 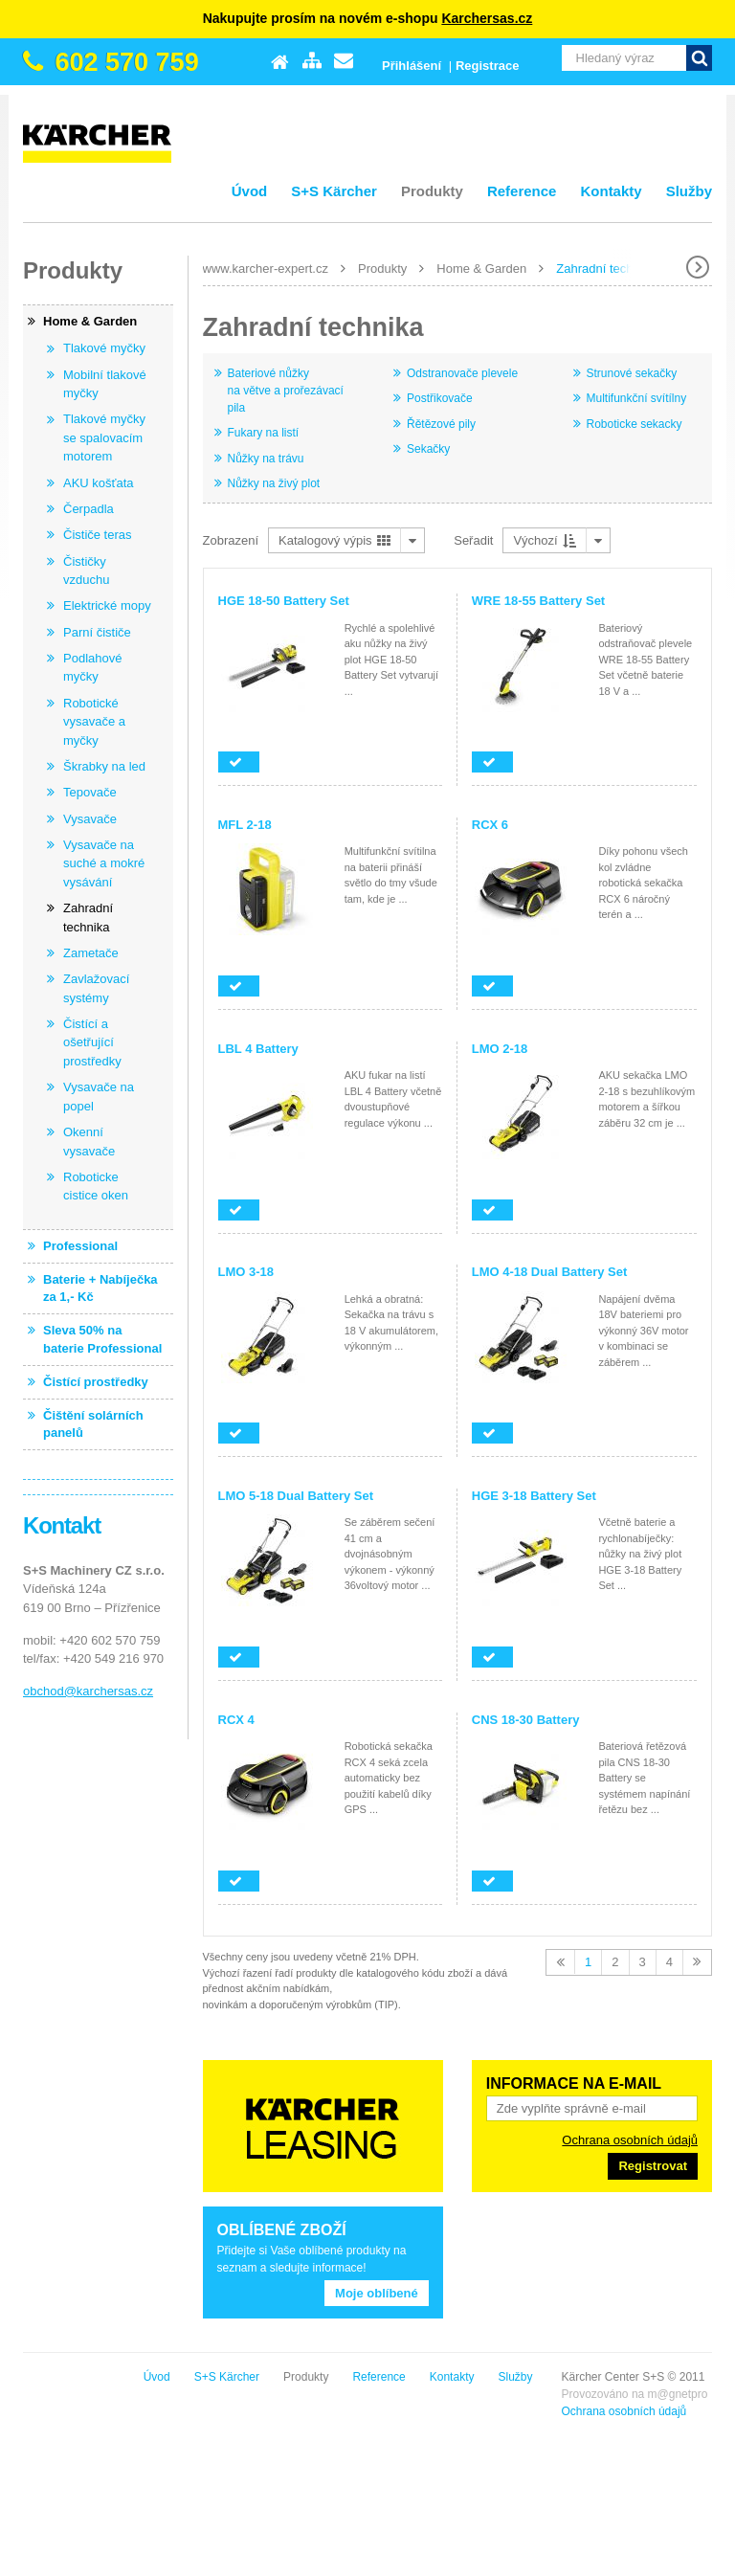 I want to click on S+S Kärcher, so click(x=334, y=191).